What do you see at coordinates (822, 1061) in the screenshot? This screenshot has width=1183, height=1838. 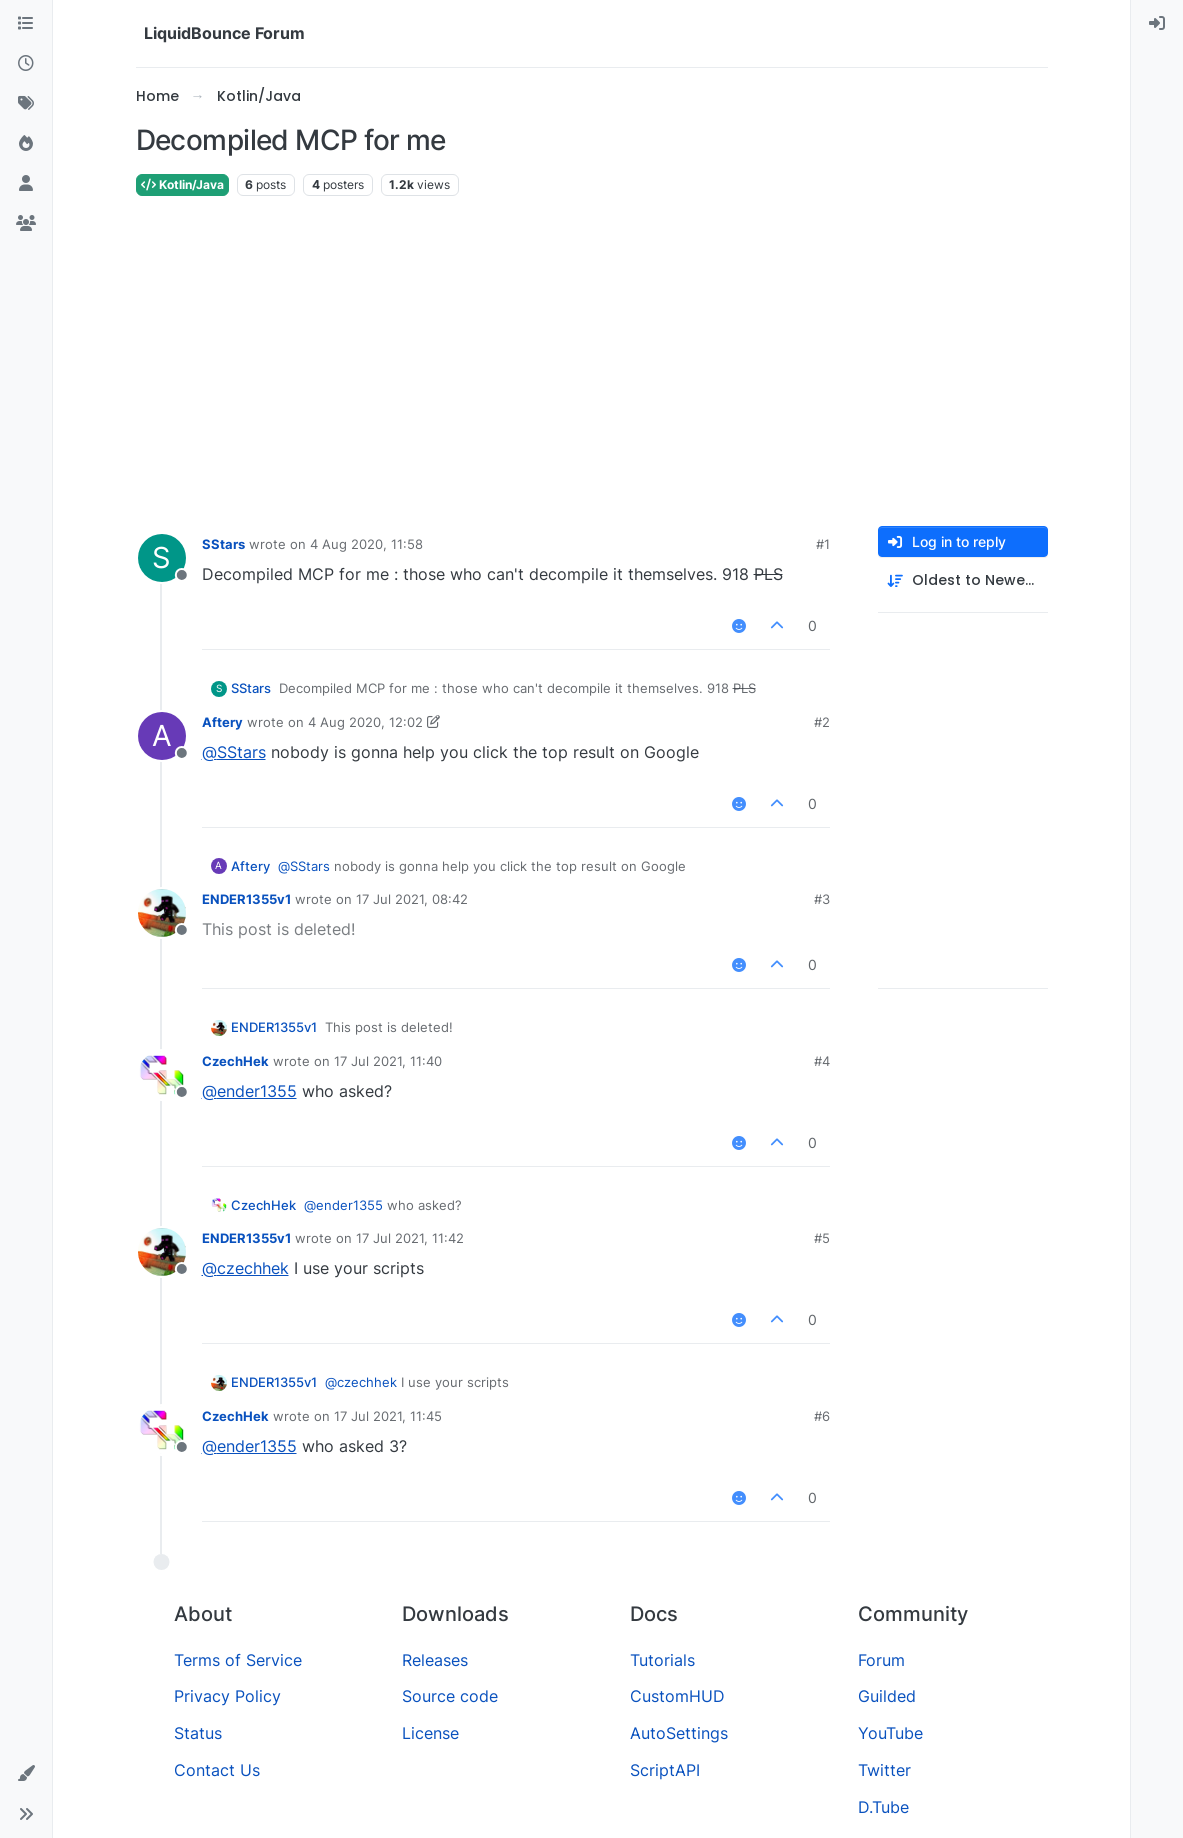 I see `#4` at bounding box center [822, 1061].